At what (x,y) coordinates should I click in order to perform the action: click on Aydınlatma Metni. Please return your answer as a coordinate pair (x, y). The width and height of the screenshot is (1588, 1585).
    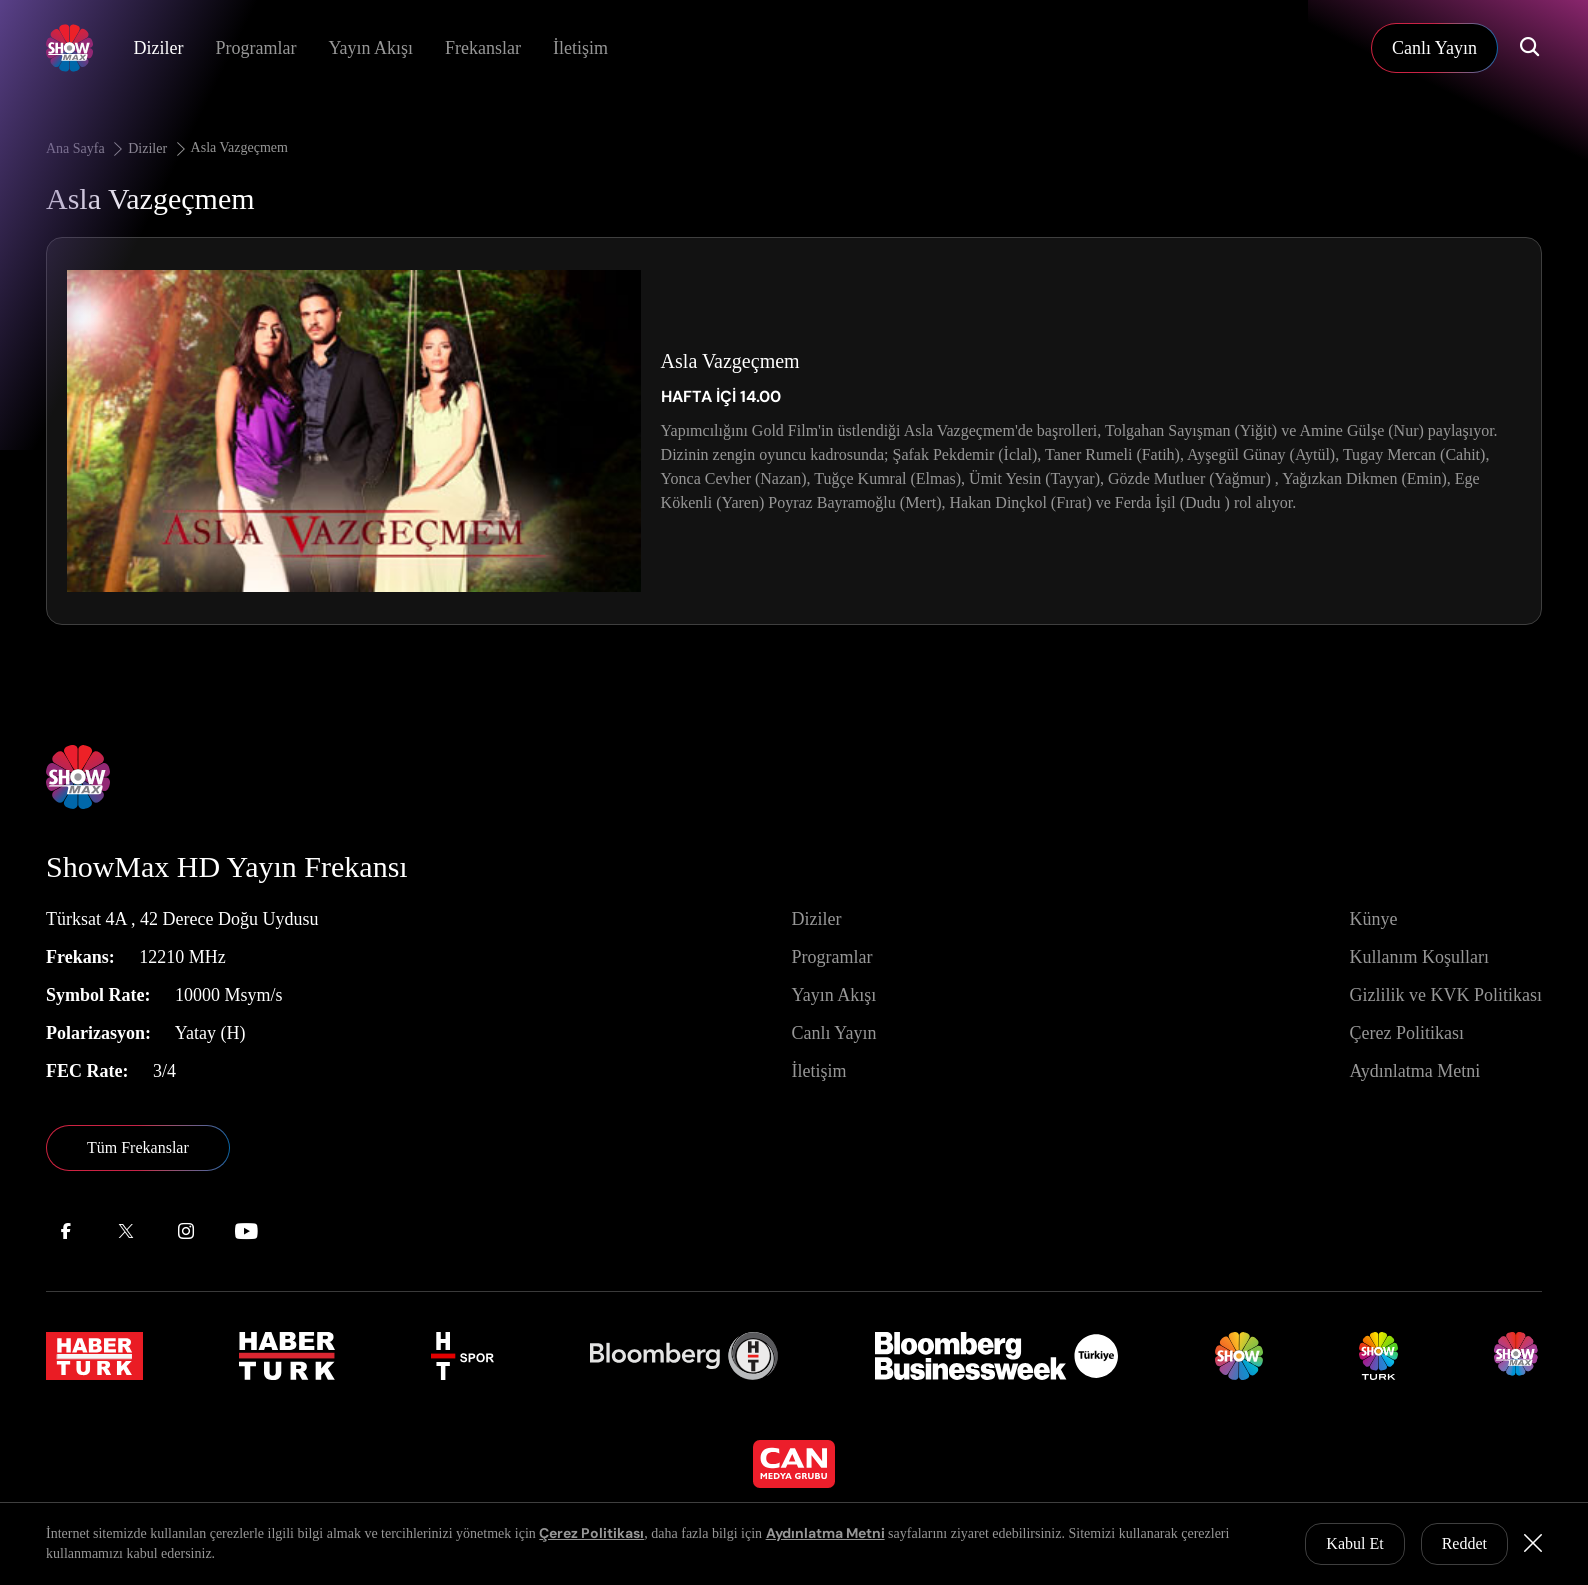
    Looking at the image, I should click on (1414, 1071).